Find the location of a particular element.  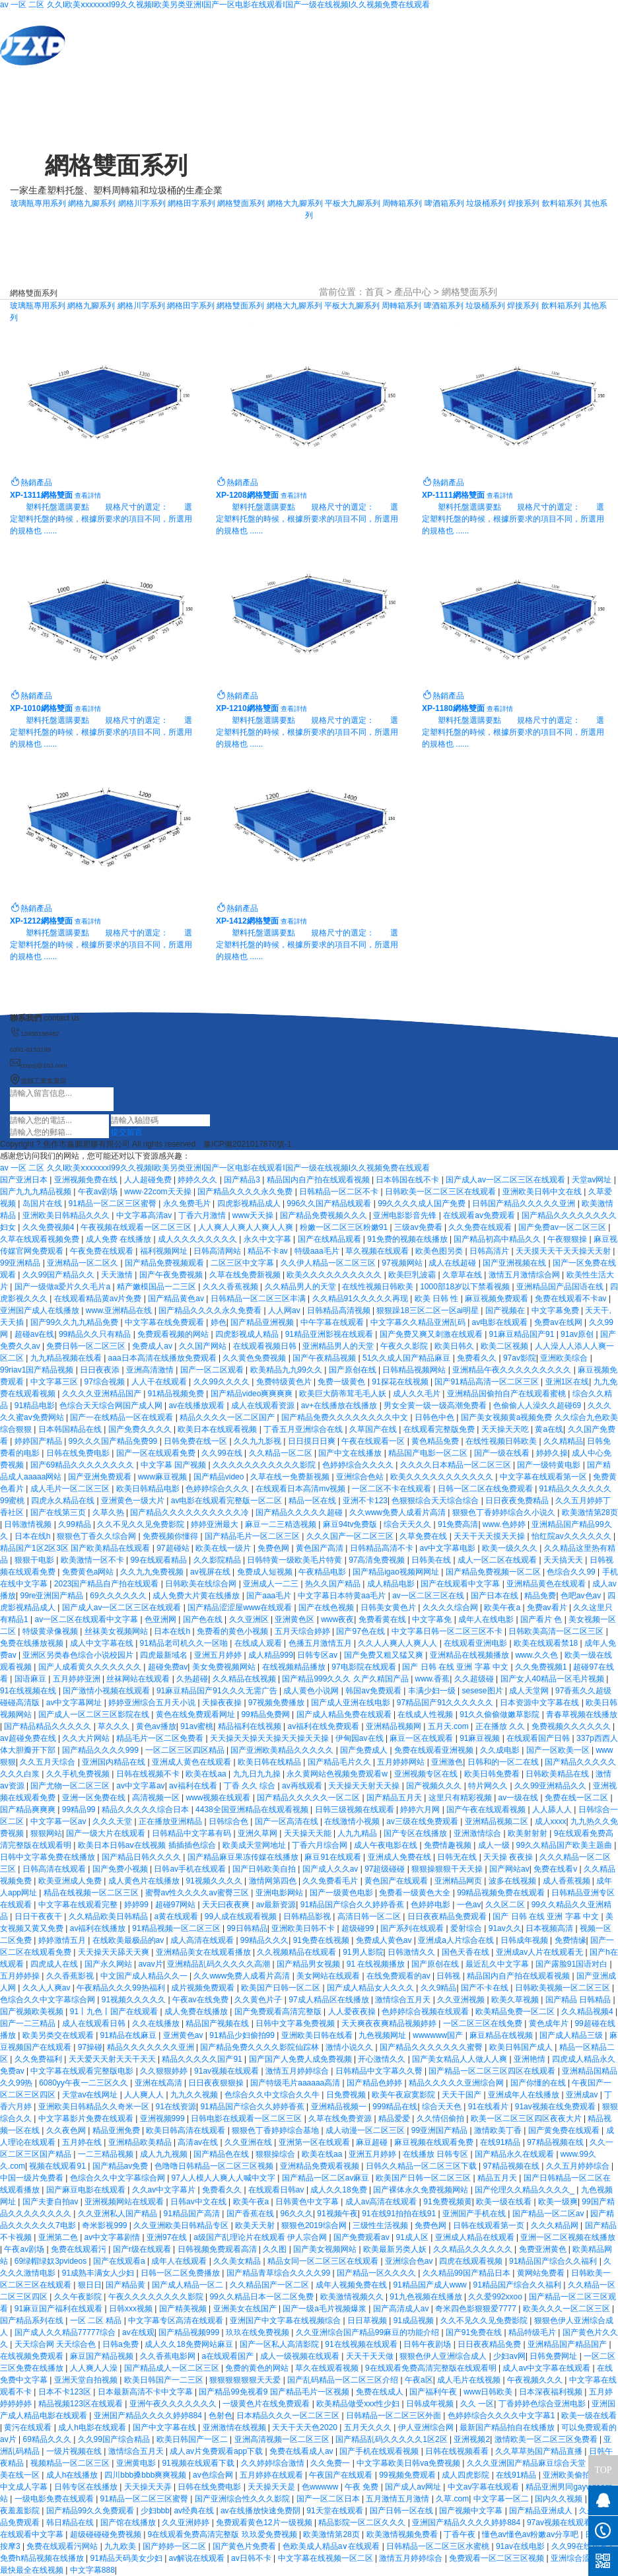

欧美午夜a is located at coordinates (503, 1607).